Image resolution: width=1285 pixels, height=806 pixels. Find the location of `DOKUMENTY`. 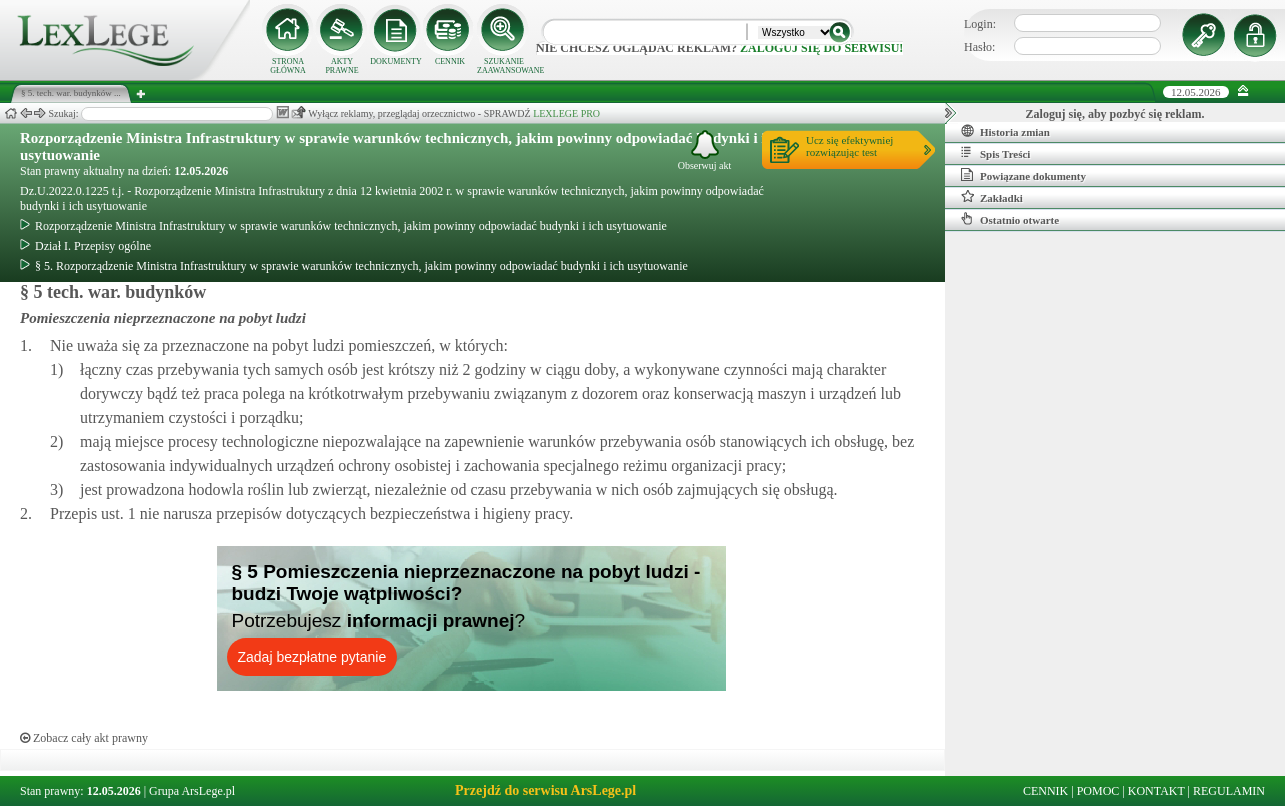

DOKUMENTY is located at coordinates (396, 61).